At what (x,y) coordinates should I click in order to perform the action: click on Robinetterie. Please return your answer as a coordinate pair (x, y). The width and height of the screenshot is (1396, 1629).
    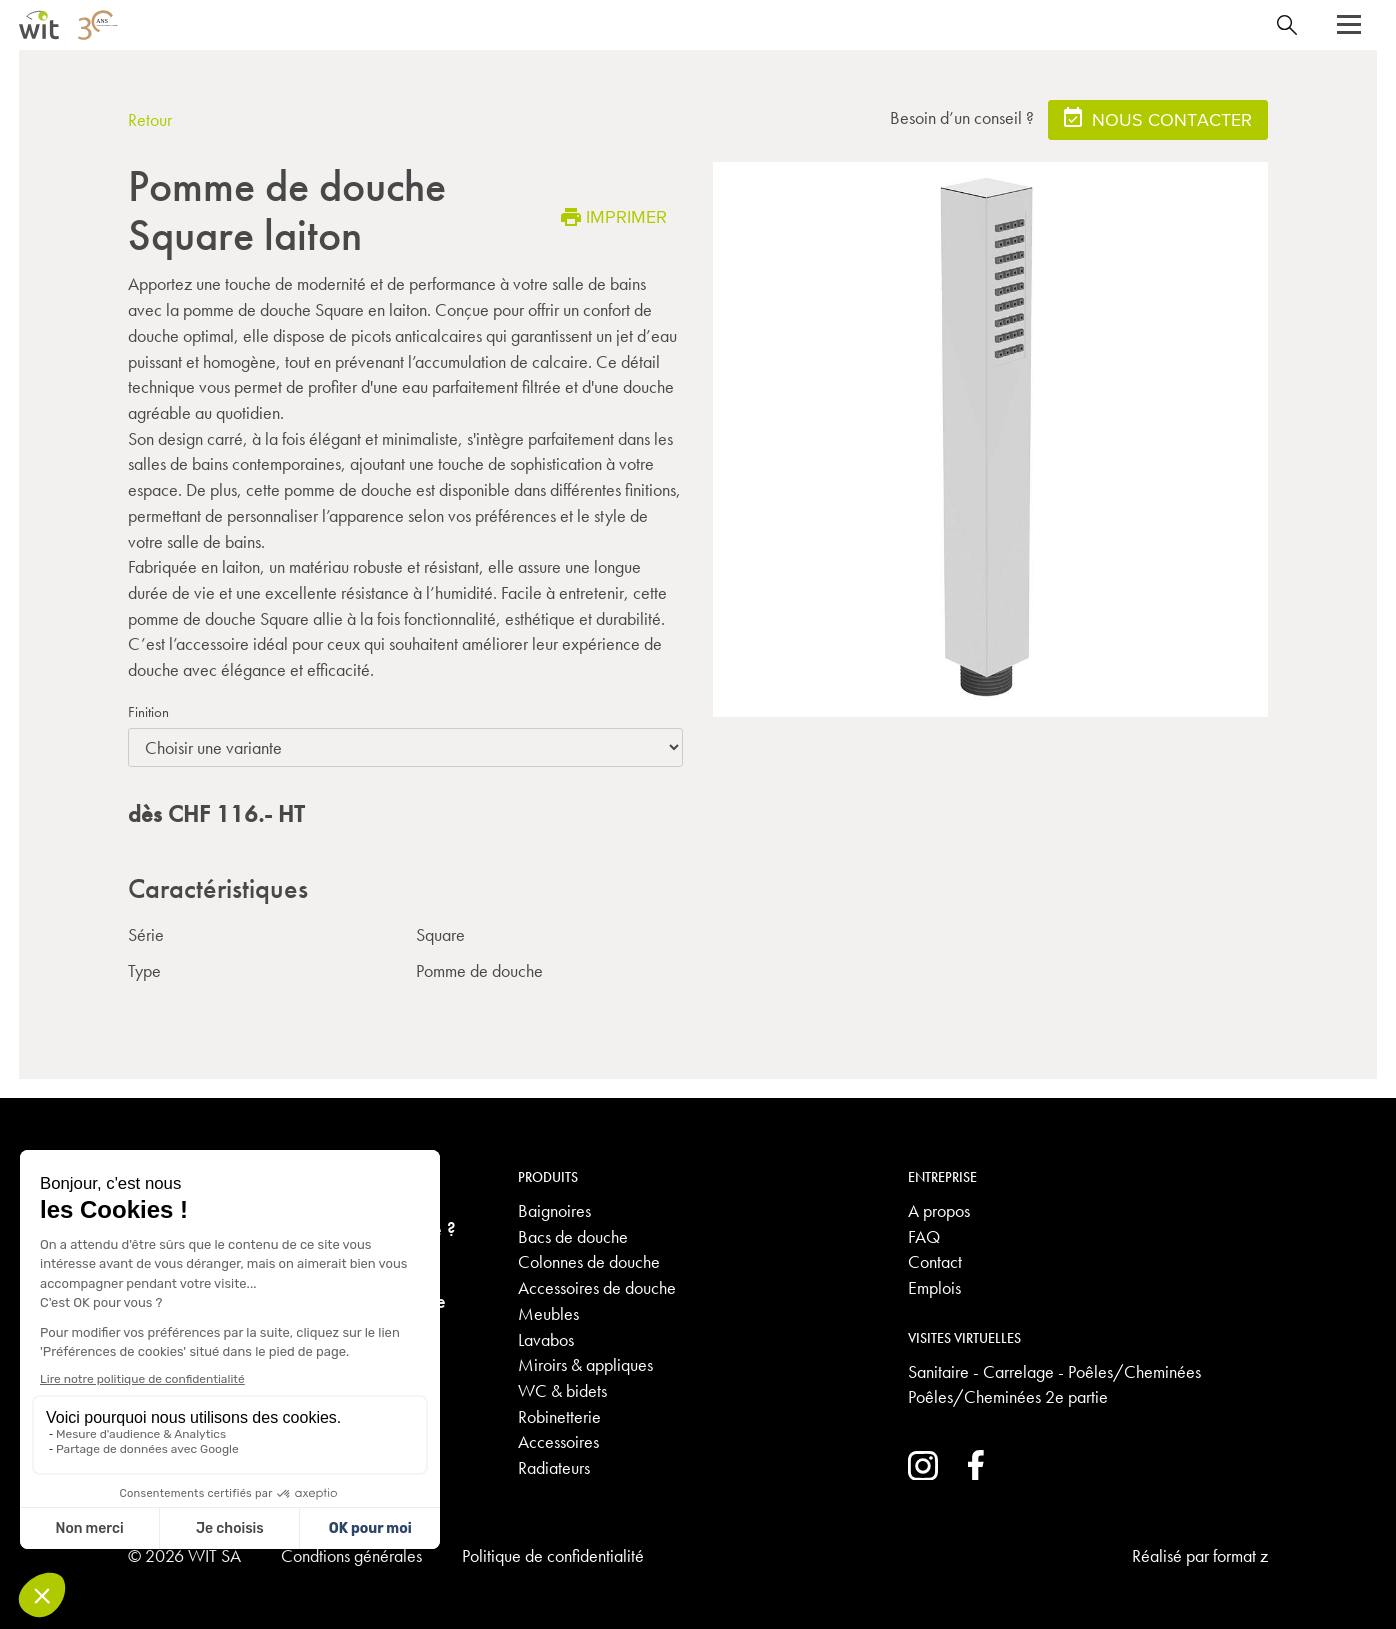
    Looking at the image, I should click on (559, 1416).